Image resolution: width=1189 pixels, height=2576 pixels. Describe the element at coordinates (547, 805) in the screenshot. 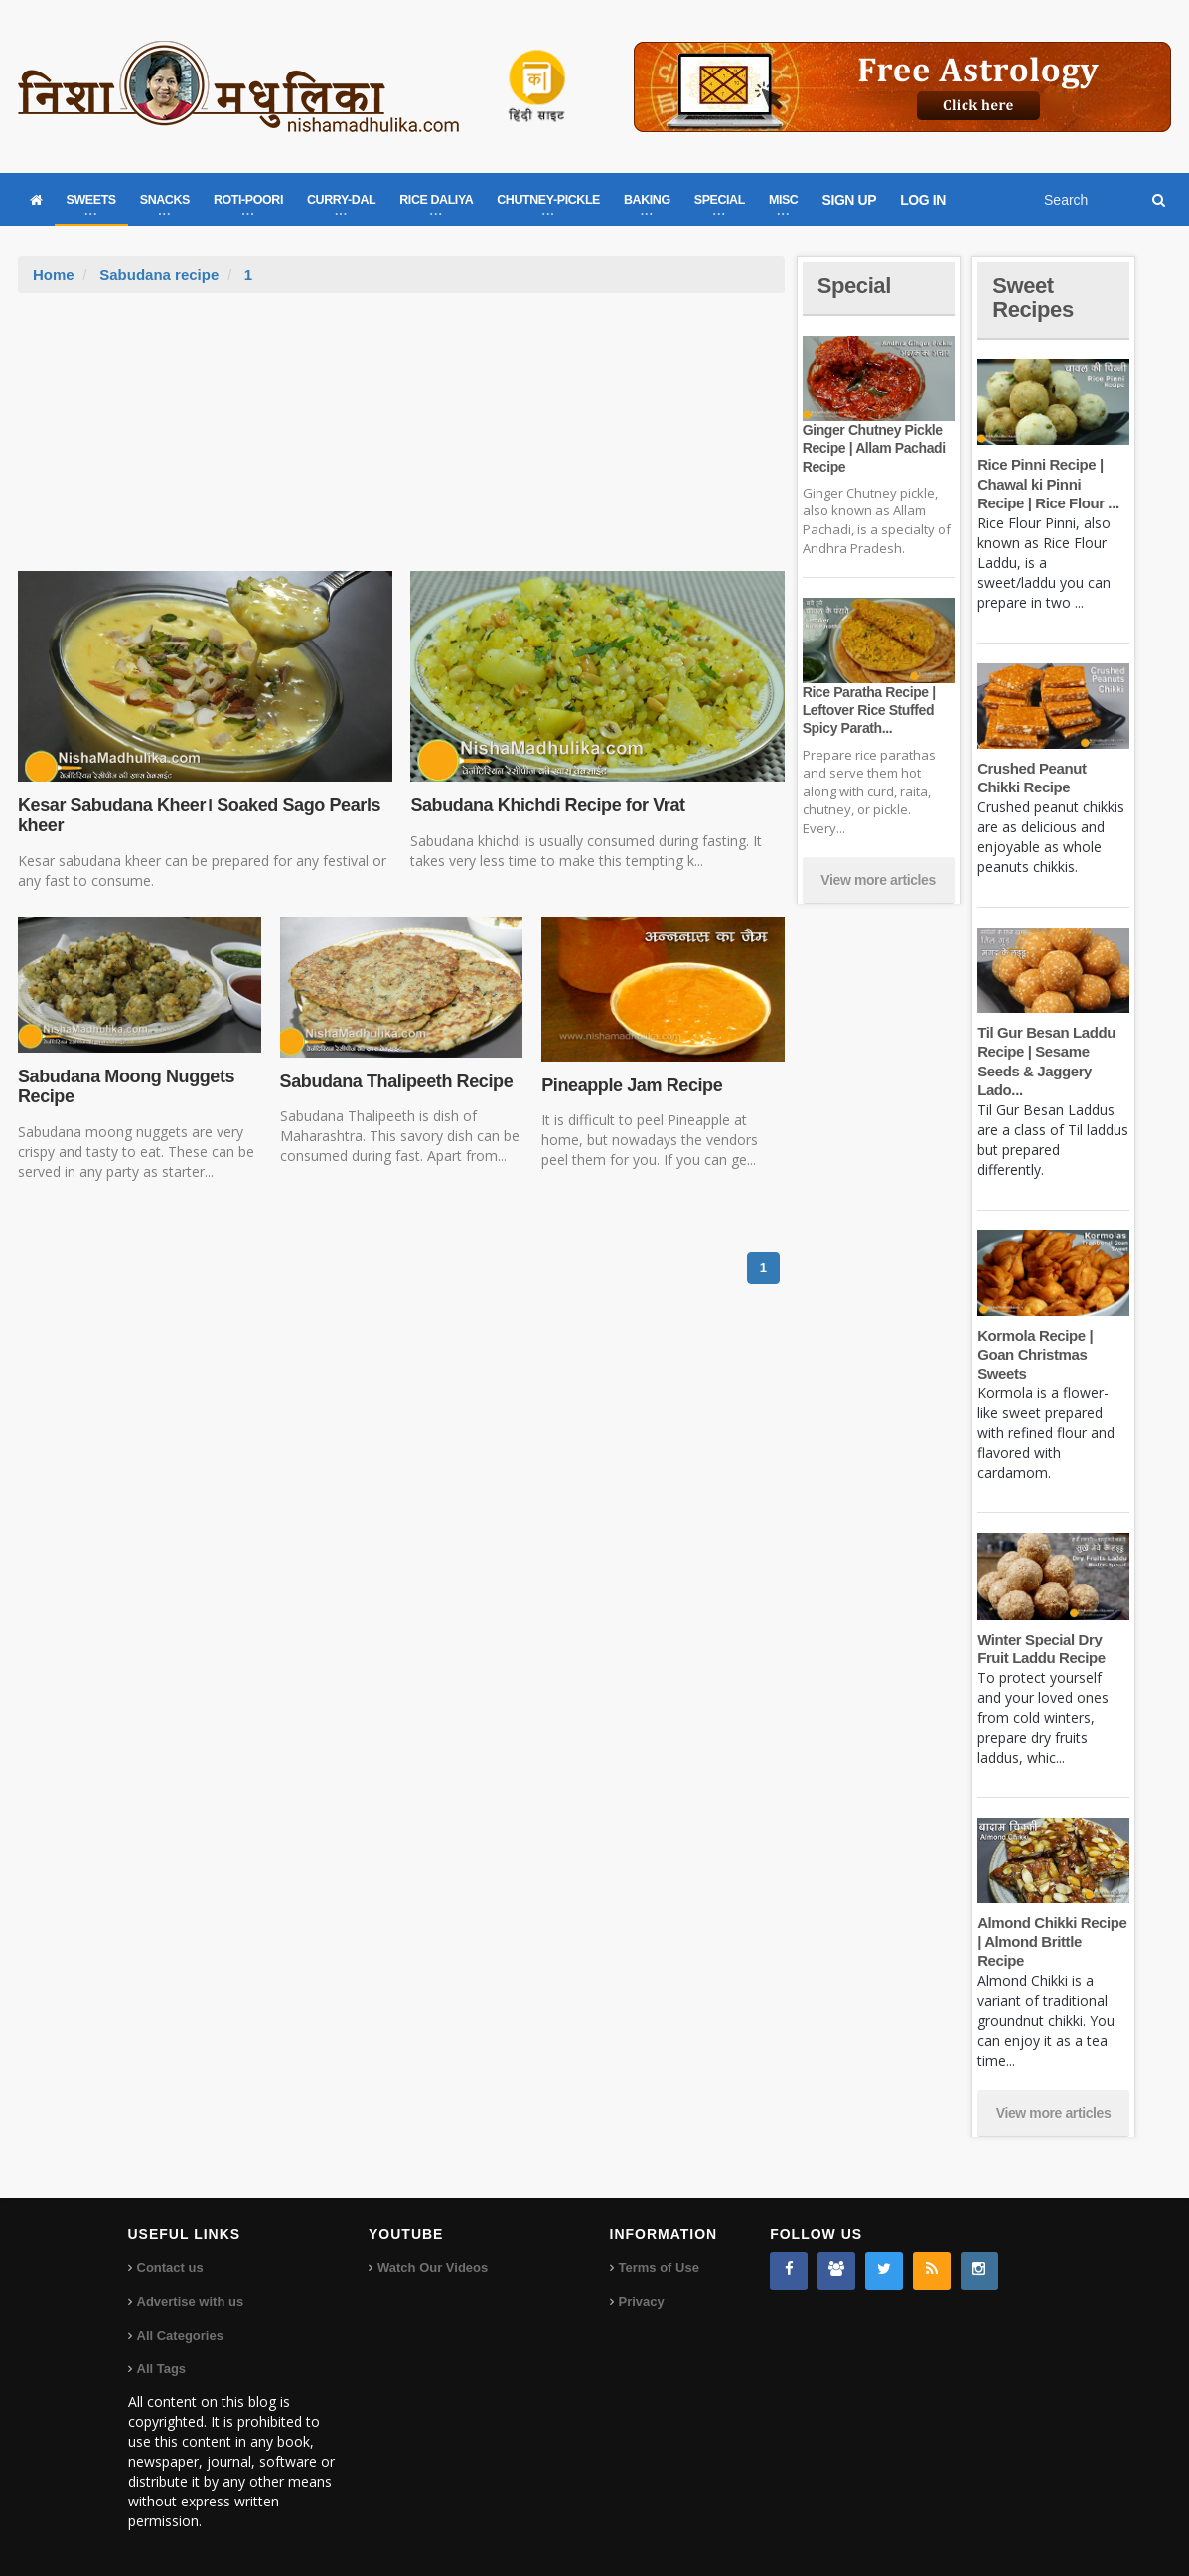

I see `Sabudana Khichdi Recipe for Vrat` at that location.